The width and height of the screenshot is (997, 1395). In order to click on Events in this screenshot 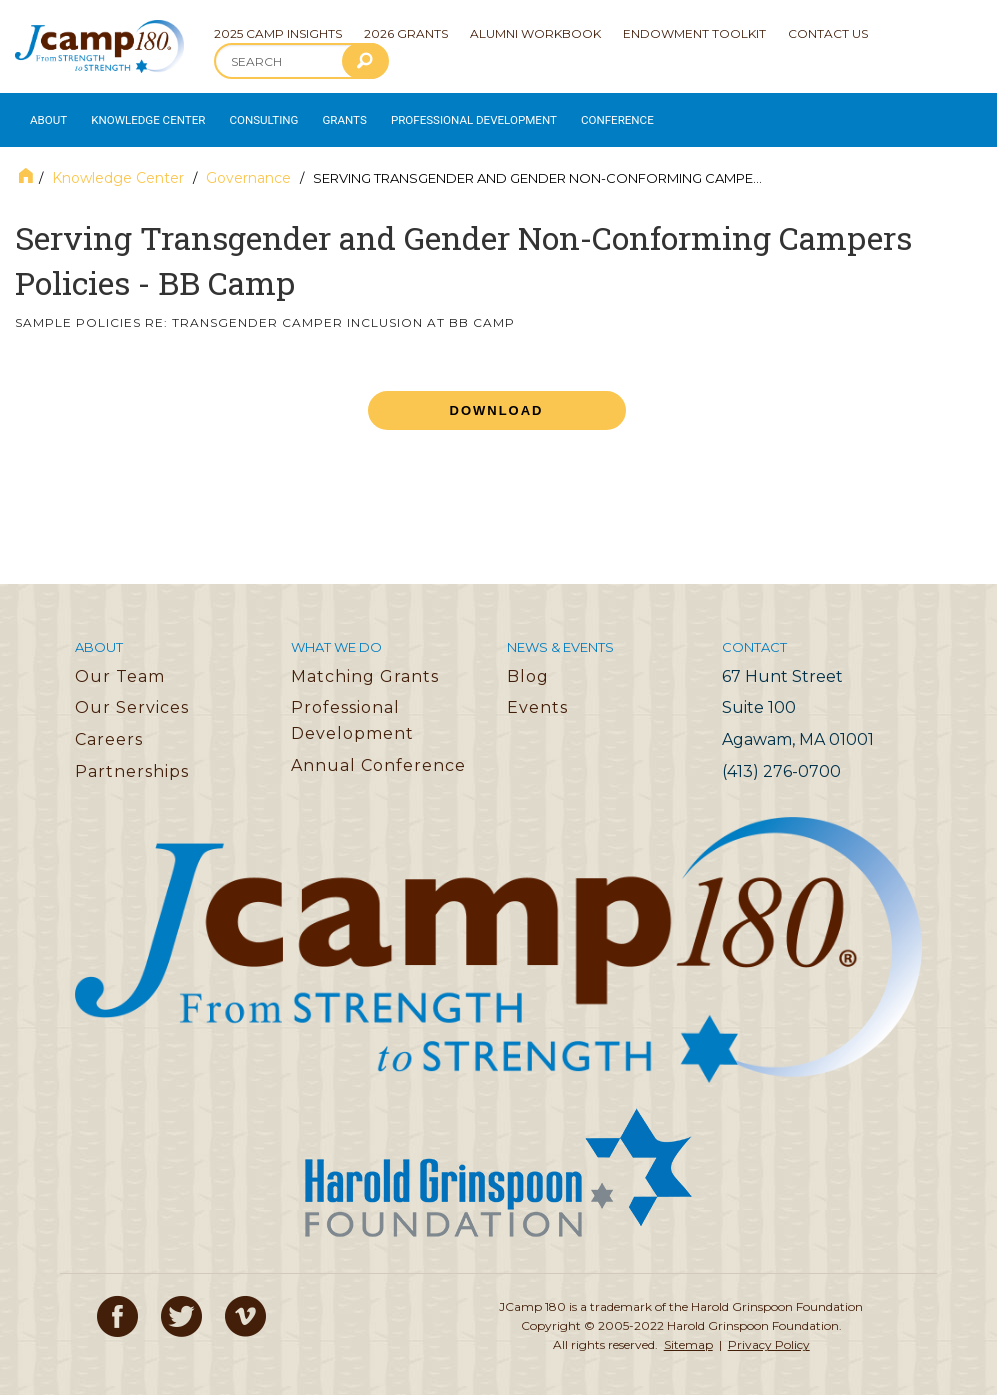, I will do `click(537, 698)`.